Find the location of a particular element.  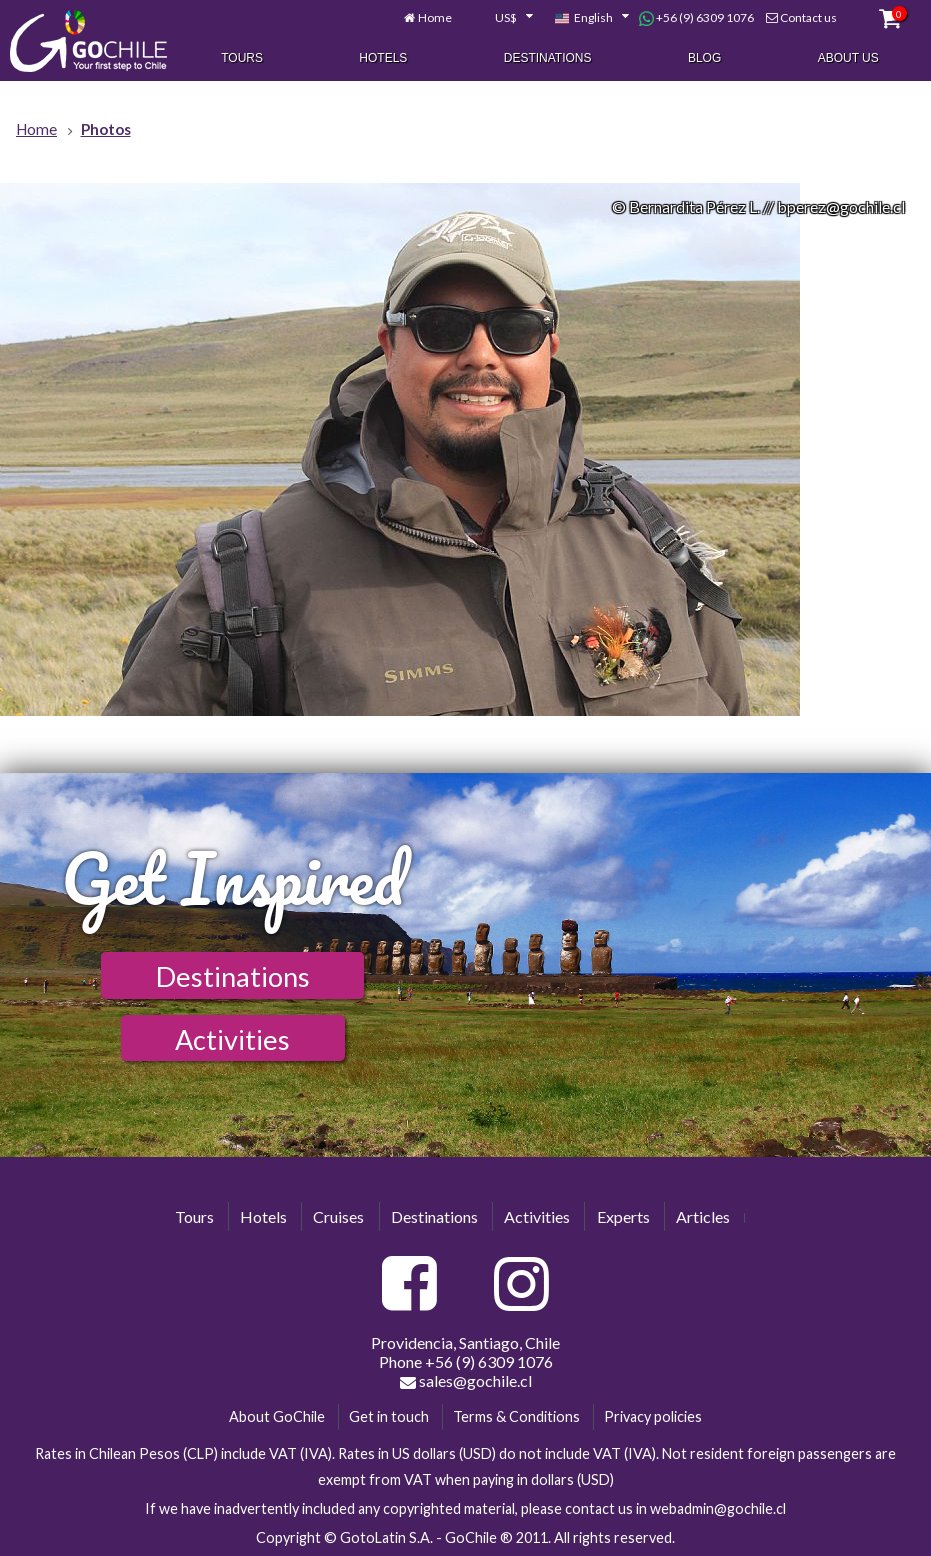

Privacy policies is located at coordinates (653, 1416).